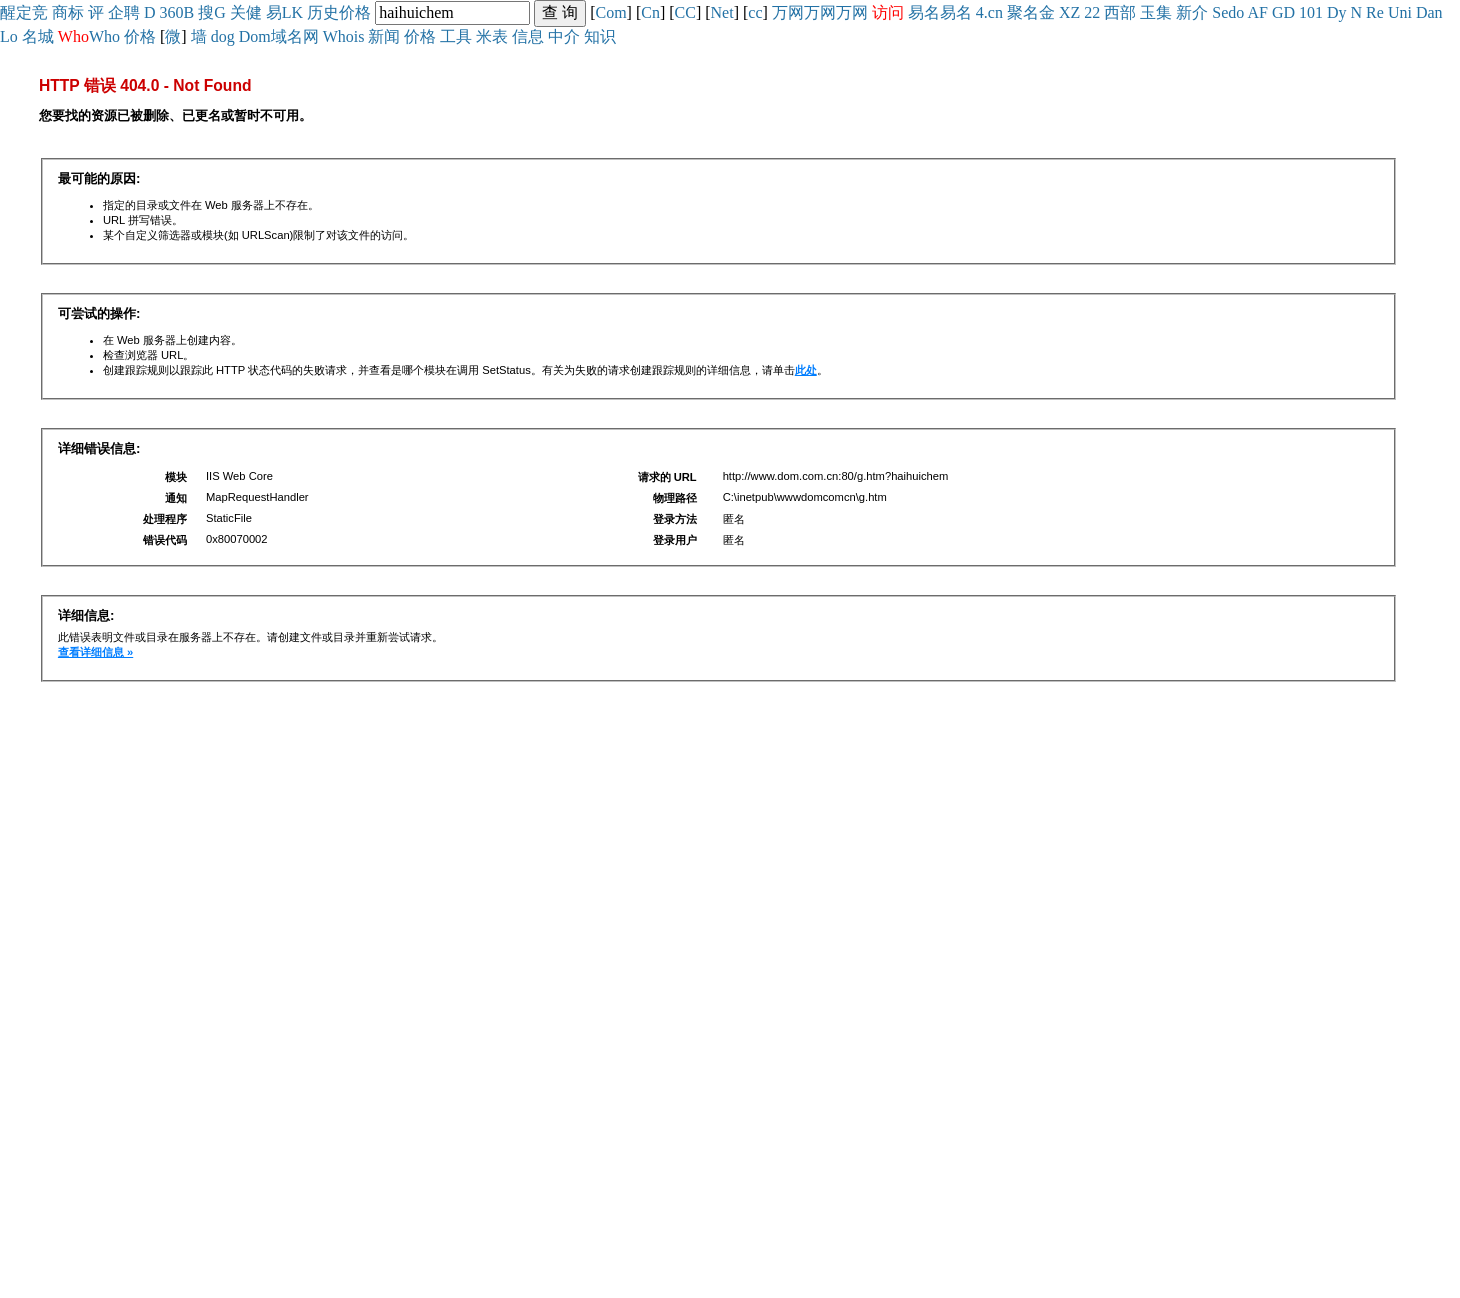 Image resolution: width=1460 pixels, height=1298 pixels. Describe the element at coordinates (246, 12) in the screenshot. I see `关健` at that location.